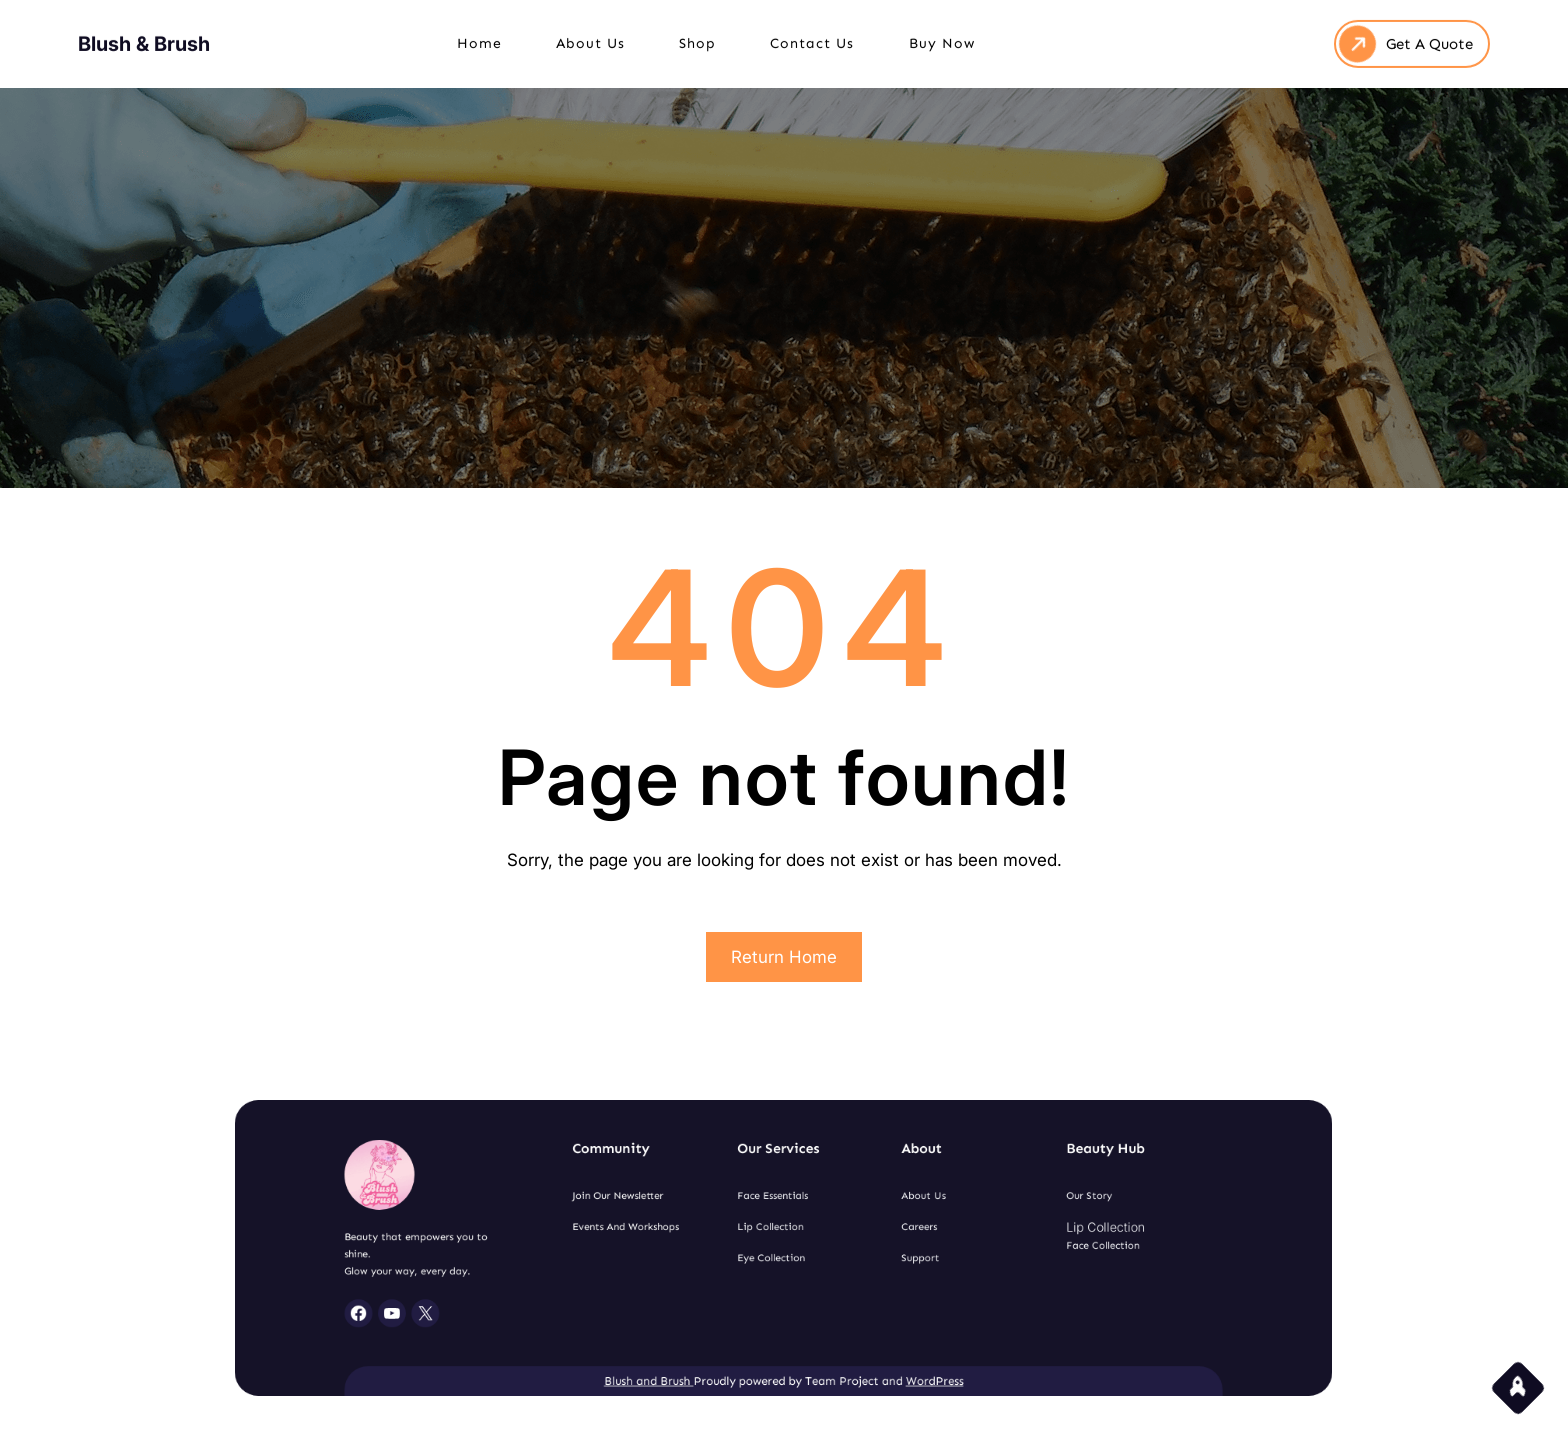 Image resolution: width=1568 pixels, height=1438 pixels. Describe the element at coordinates (1024, 1206) in the screenshot. I see `Our Story` at that location.